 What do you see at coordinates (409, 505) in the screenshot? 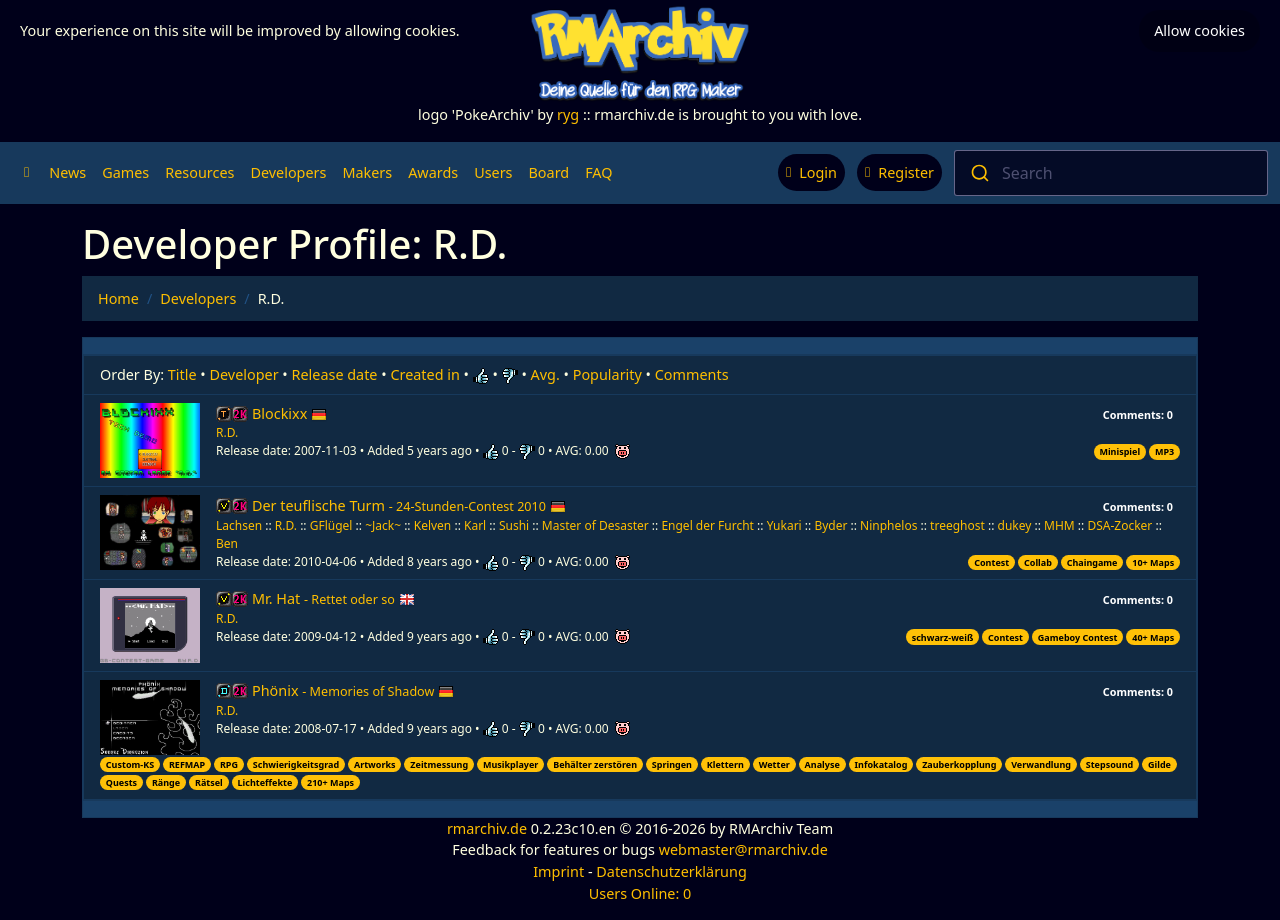
I see `Der teuflische Turm` at bounding box center [409, 505].